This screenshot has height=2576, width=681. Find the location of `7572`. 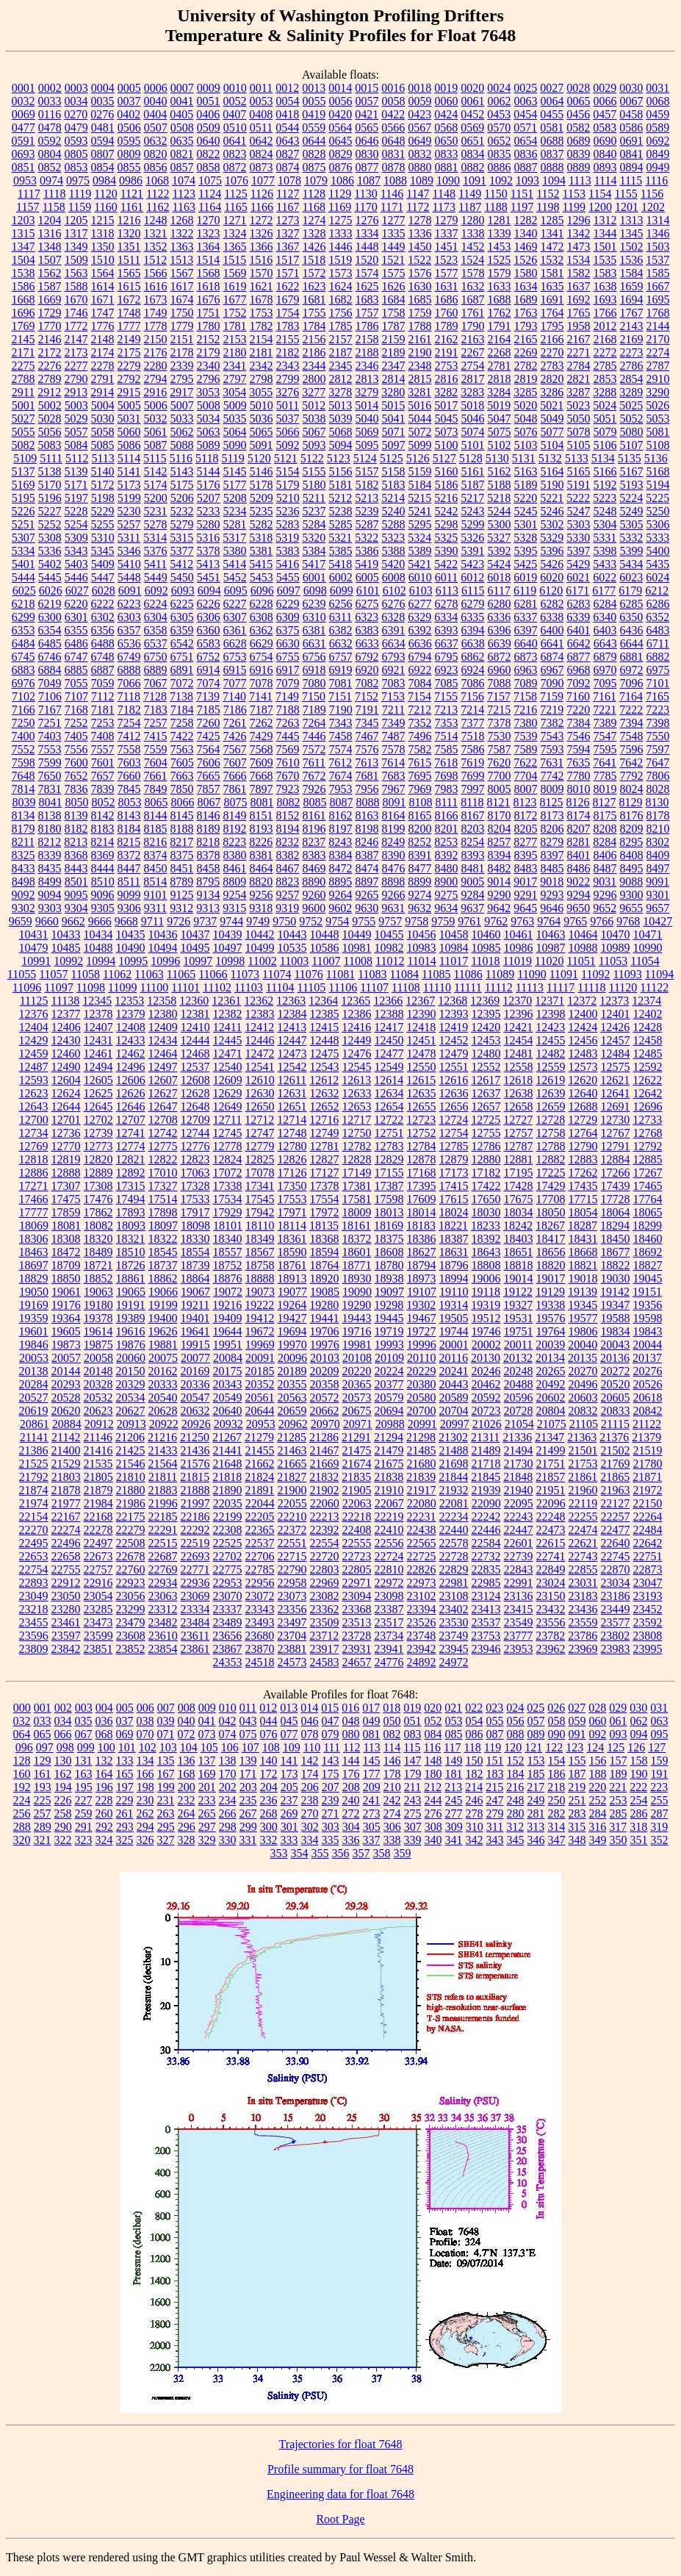

7572 is located at coordinates (314, 749).